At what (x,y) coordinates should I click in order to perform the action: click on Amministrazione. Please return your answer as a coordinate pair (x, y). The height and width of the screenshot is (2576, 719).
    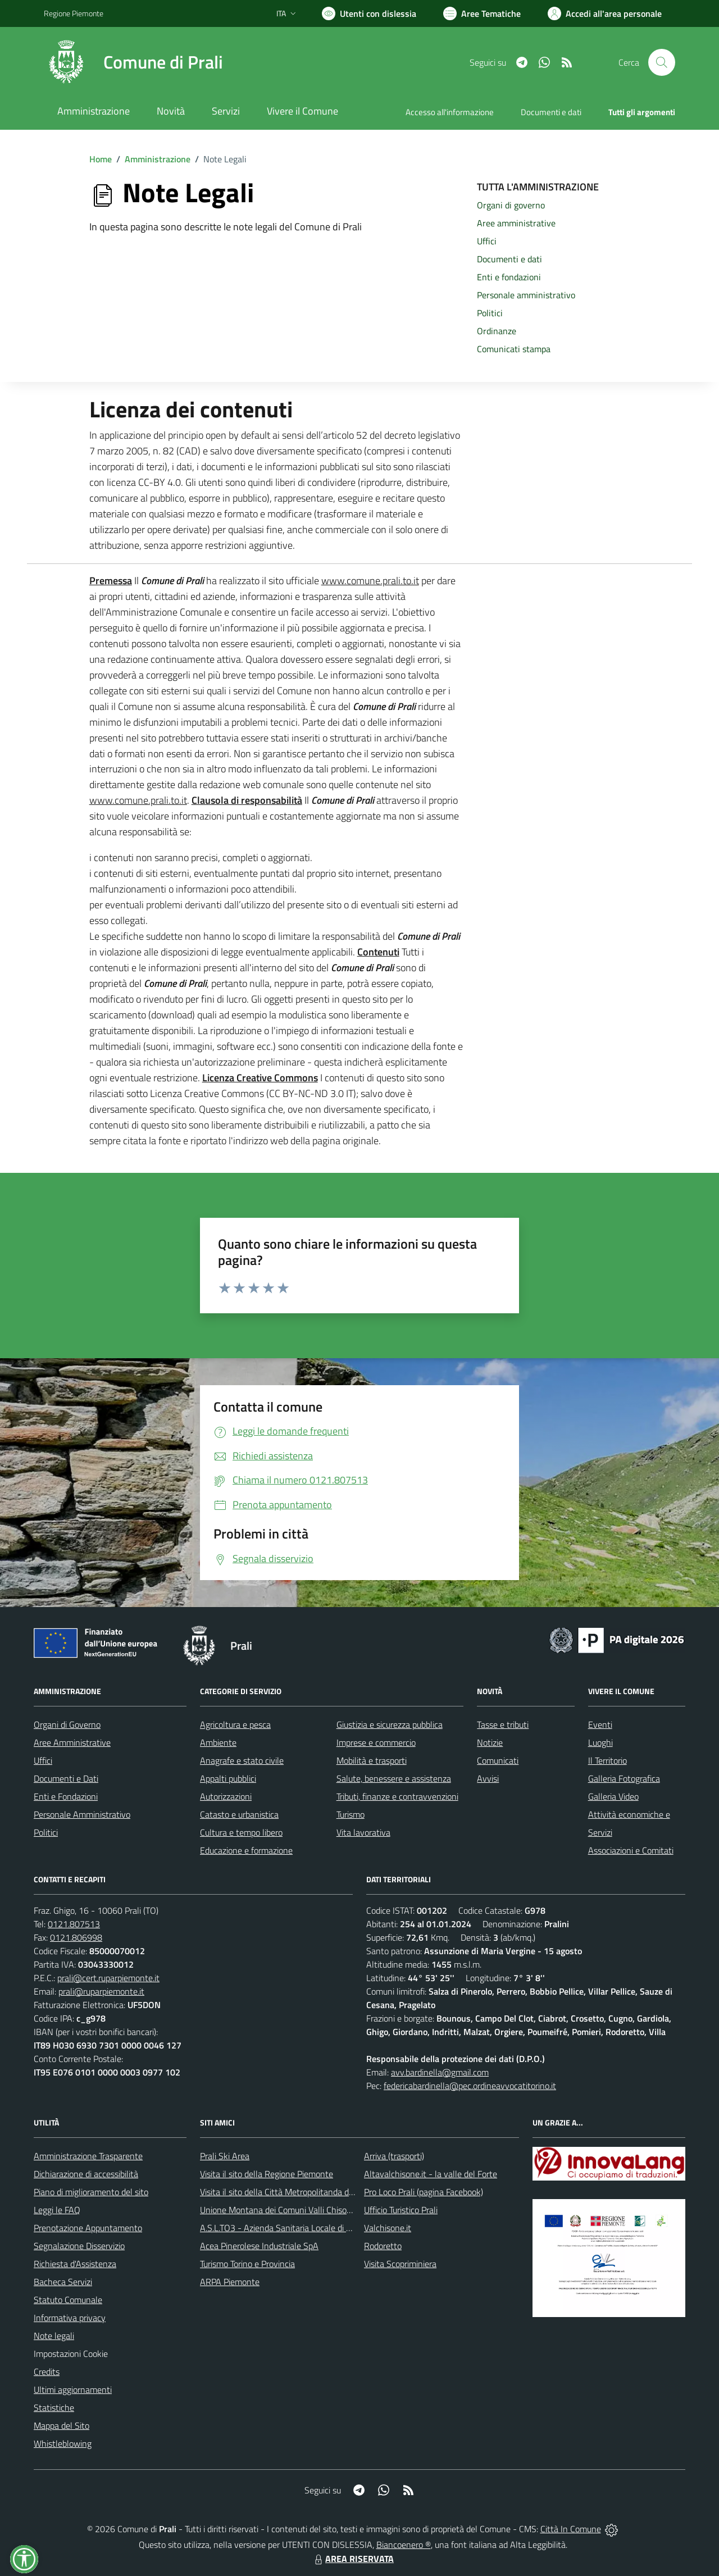
    Looking at the image, I should click on (157, 159).